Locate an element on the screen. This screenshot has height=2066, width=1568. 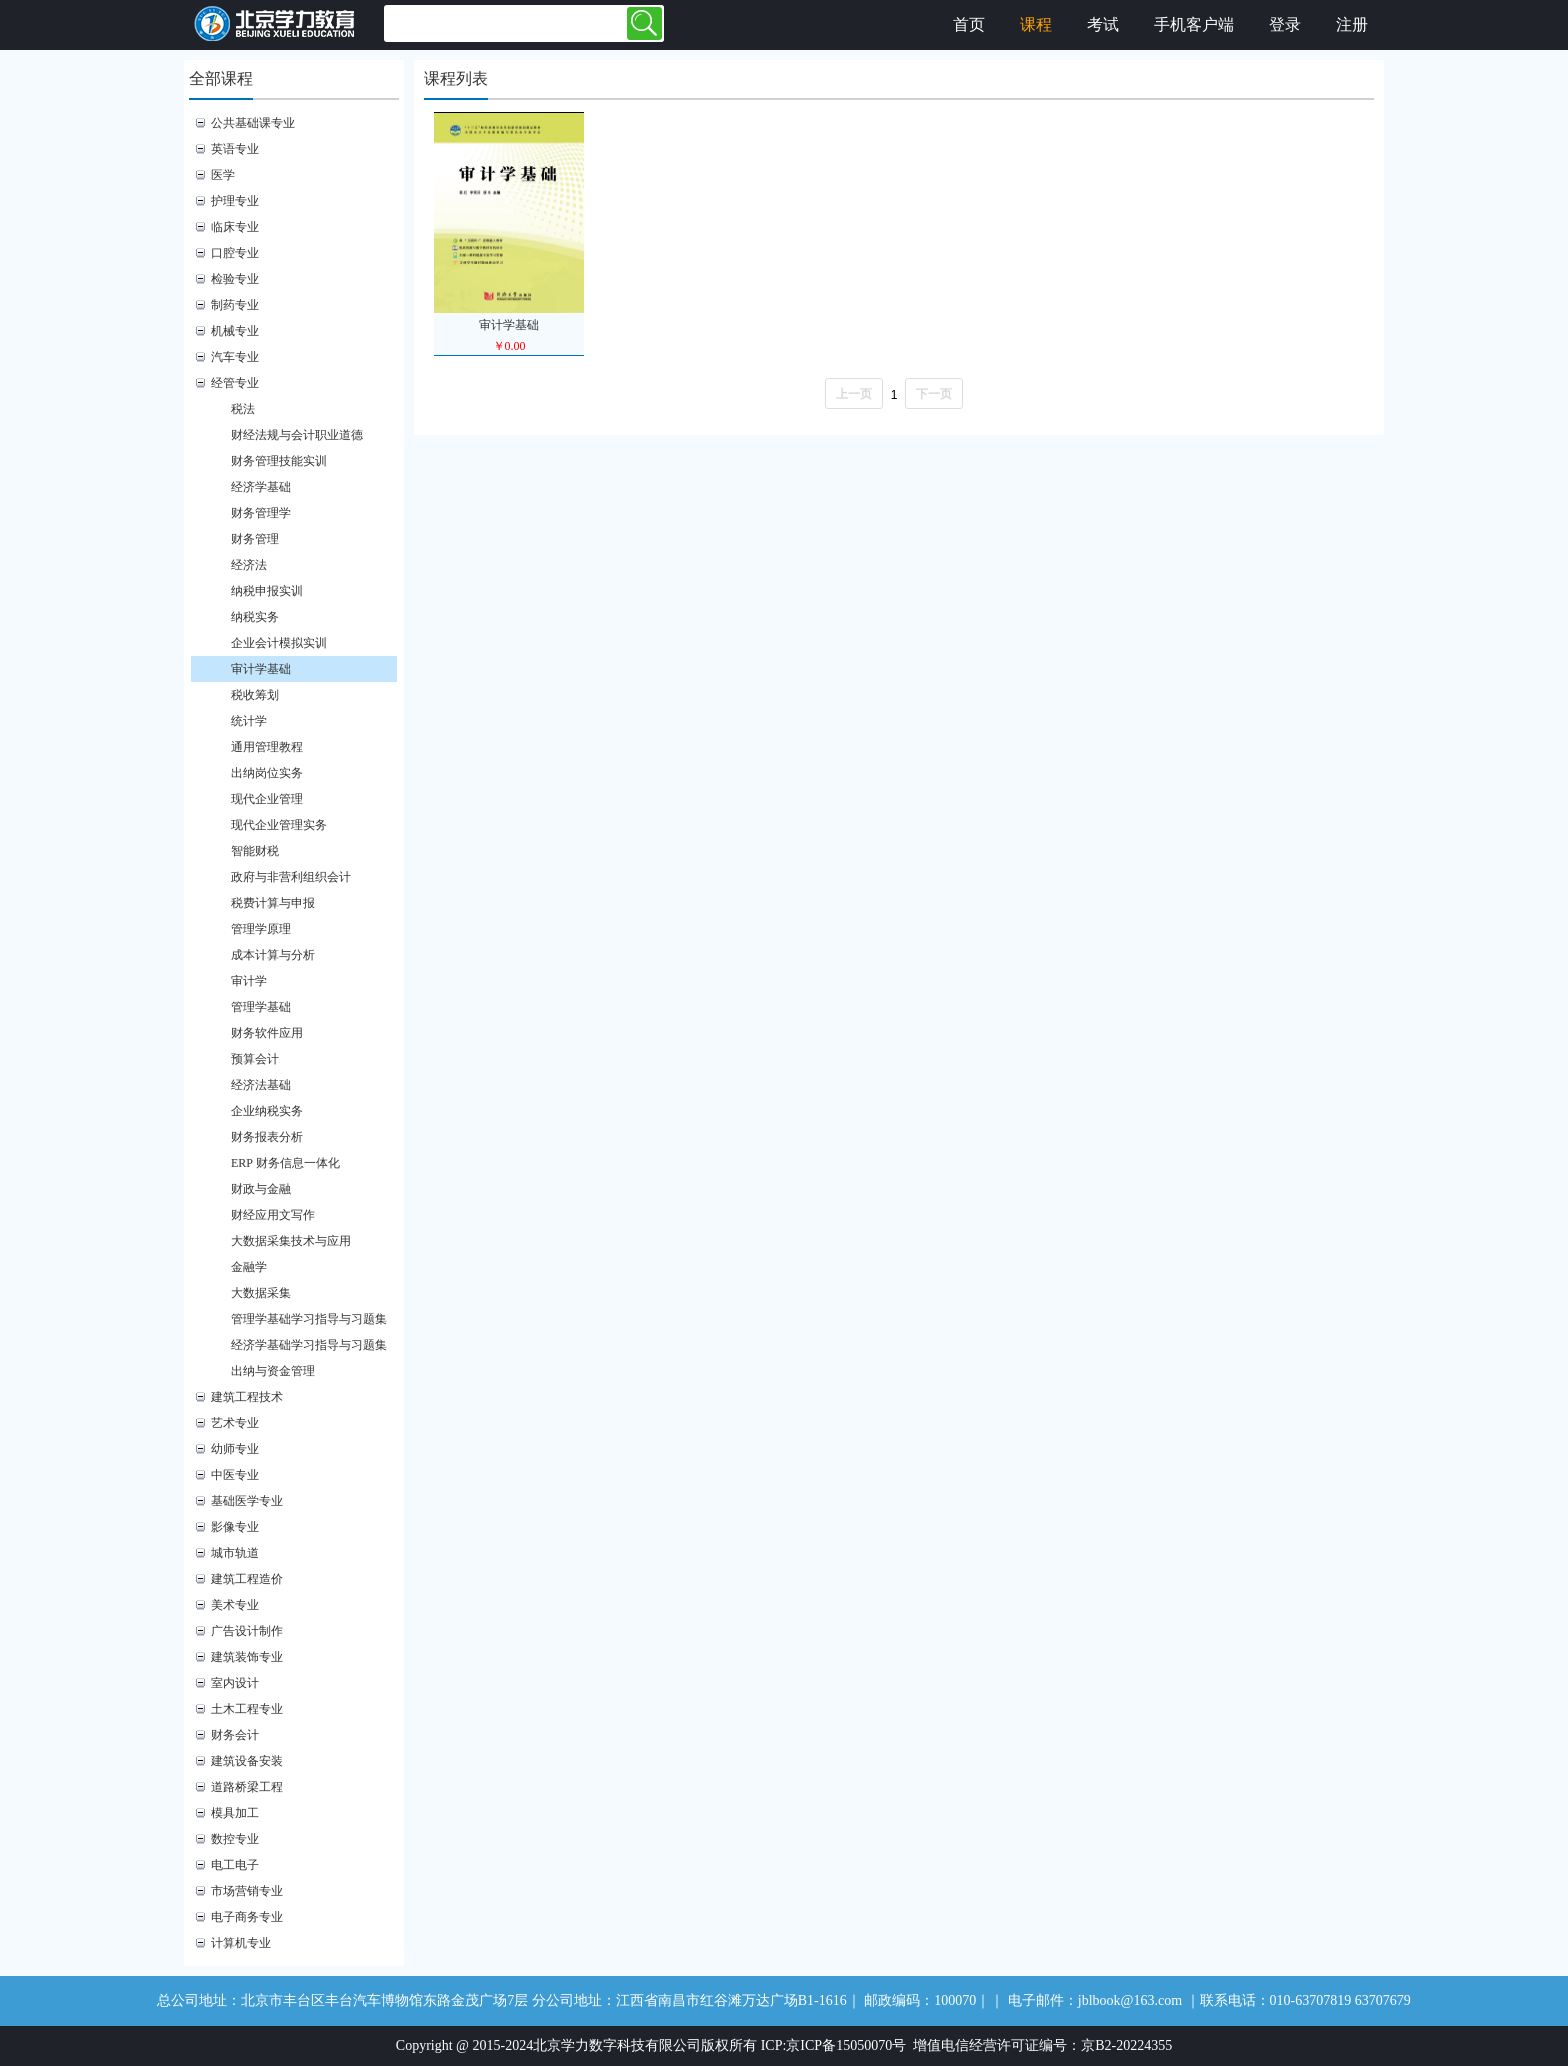
财务会计 is located at coordinates (235, 1735).